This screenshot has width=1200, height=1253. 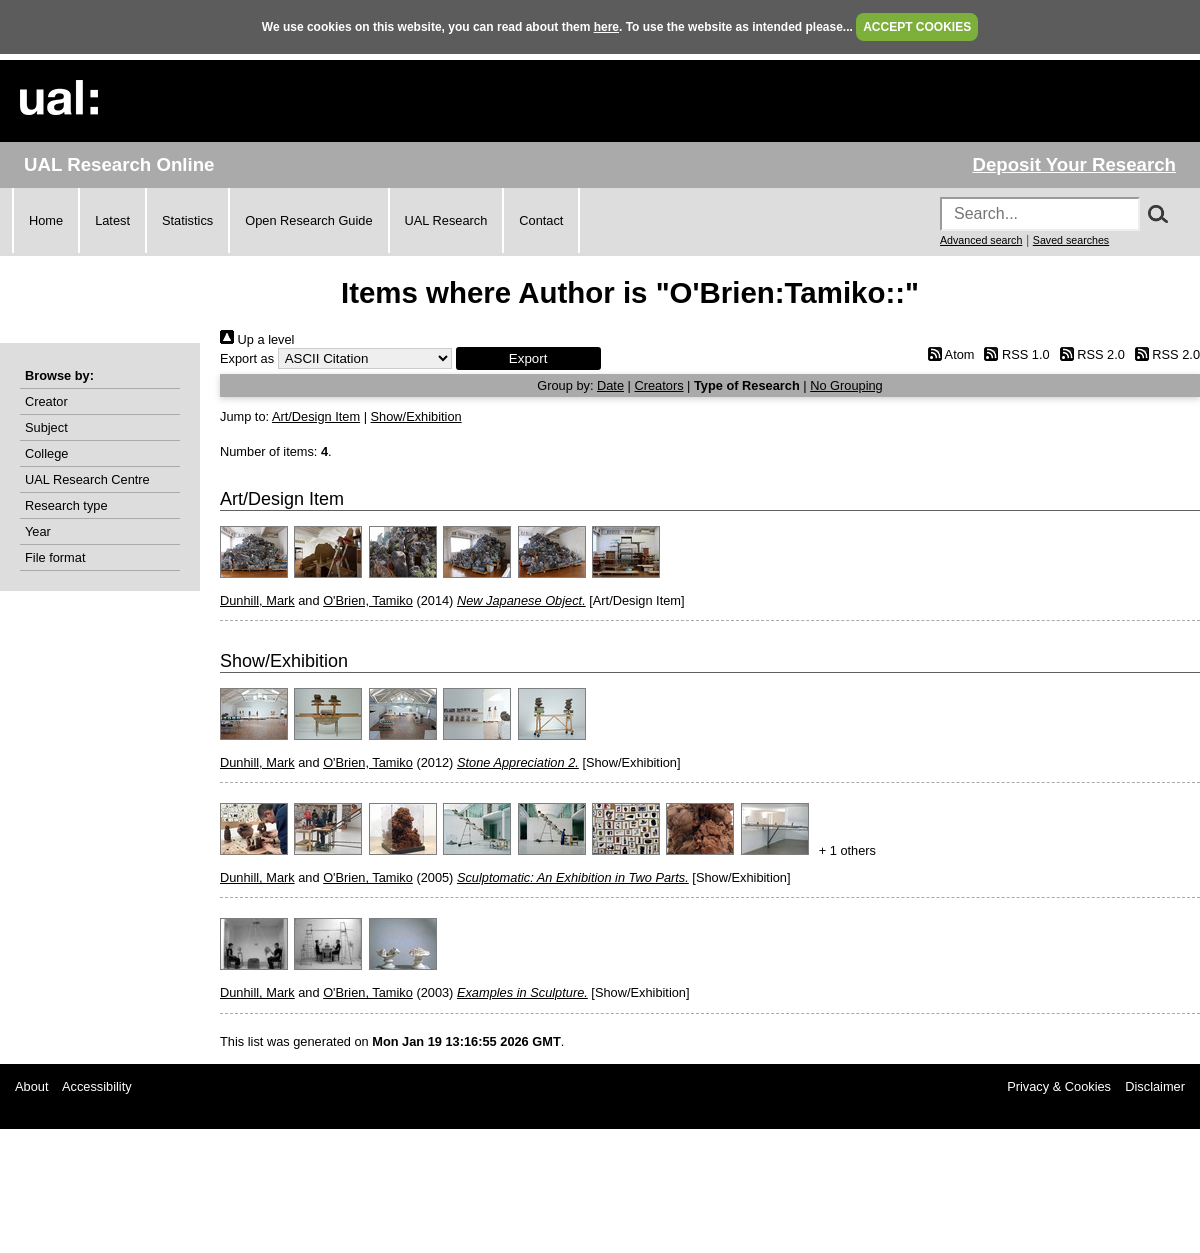 I want to click on Subject, so click(x=46, y=427).